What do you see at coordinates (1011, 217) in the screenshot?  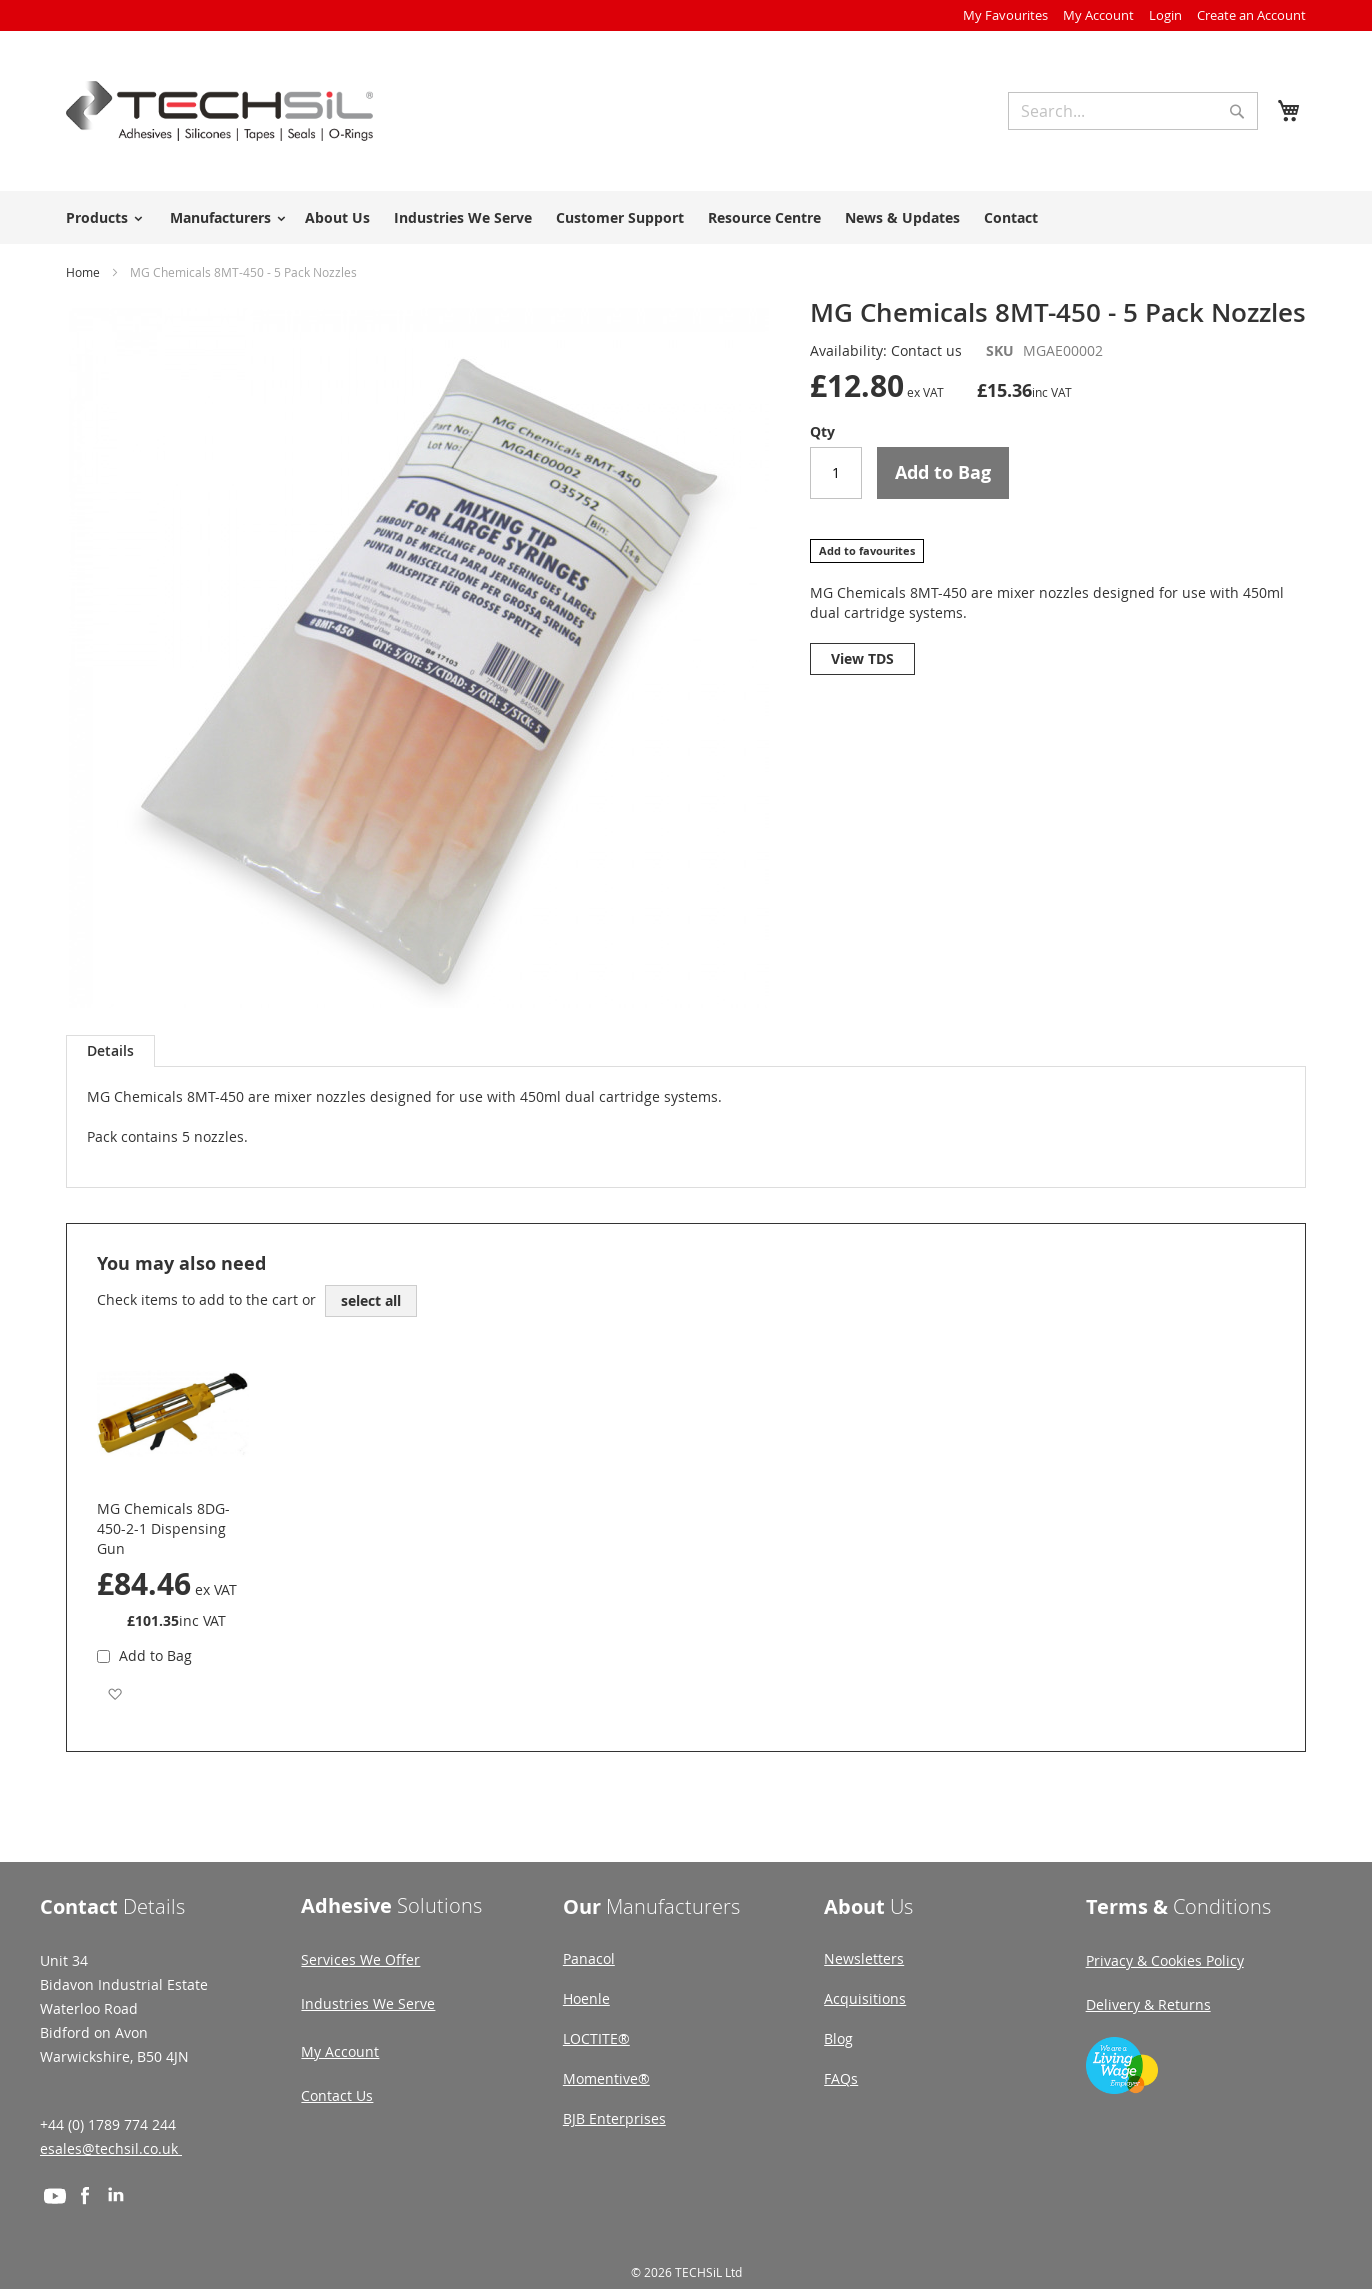 I see `Contact [menuitem]` at bounding box center [1011, 217].